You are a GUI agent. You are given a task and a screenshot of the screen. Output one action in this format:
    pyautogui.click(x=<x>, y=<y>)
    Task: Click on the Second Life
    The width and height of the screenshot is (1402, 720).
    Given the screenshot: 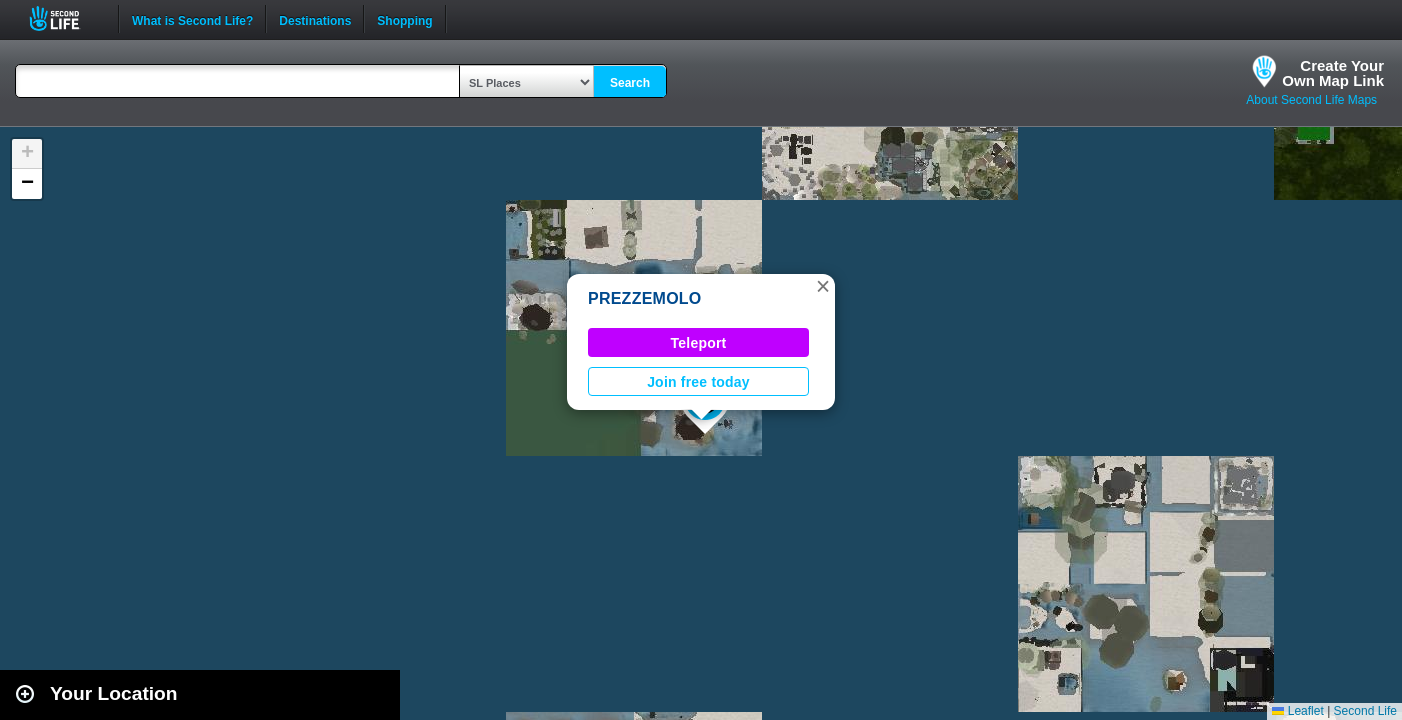 What is the action you would take?
    pyautogui.click(x=65, y=18)
    